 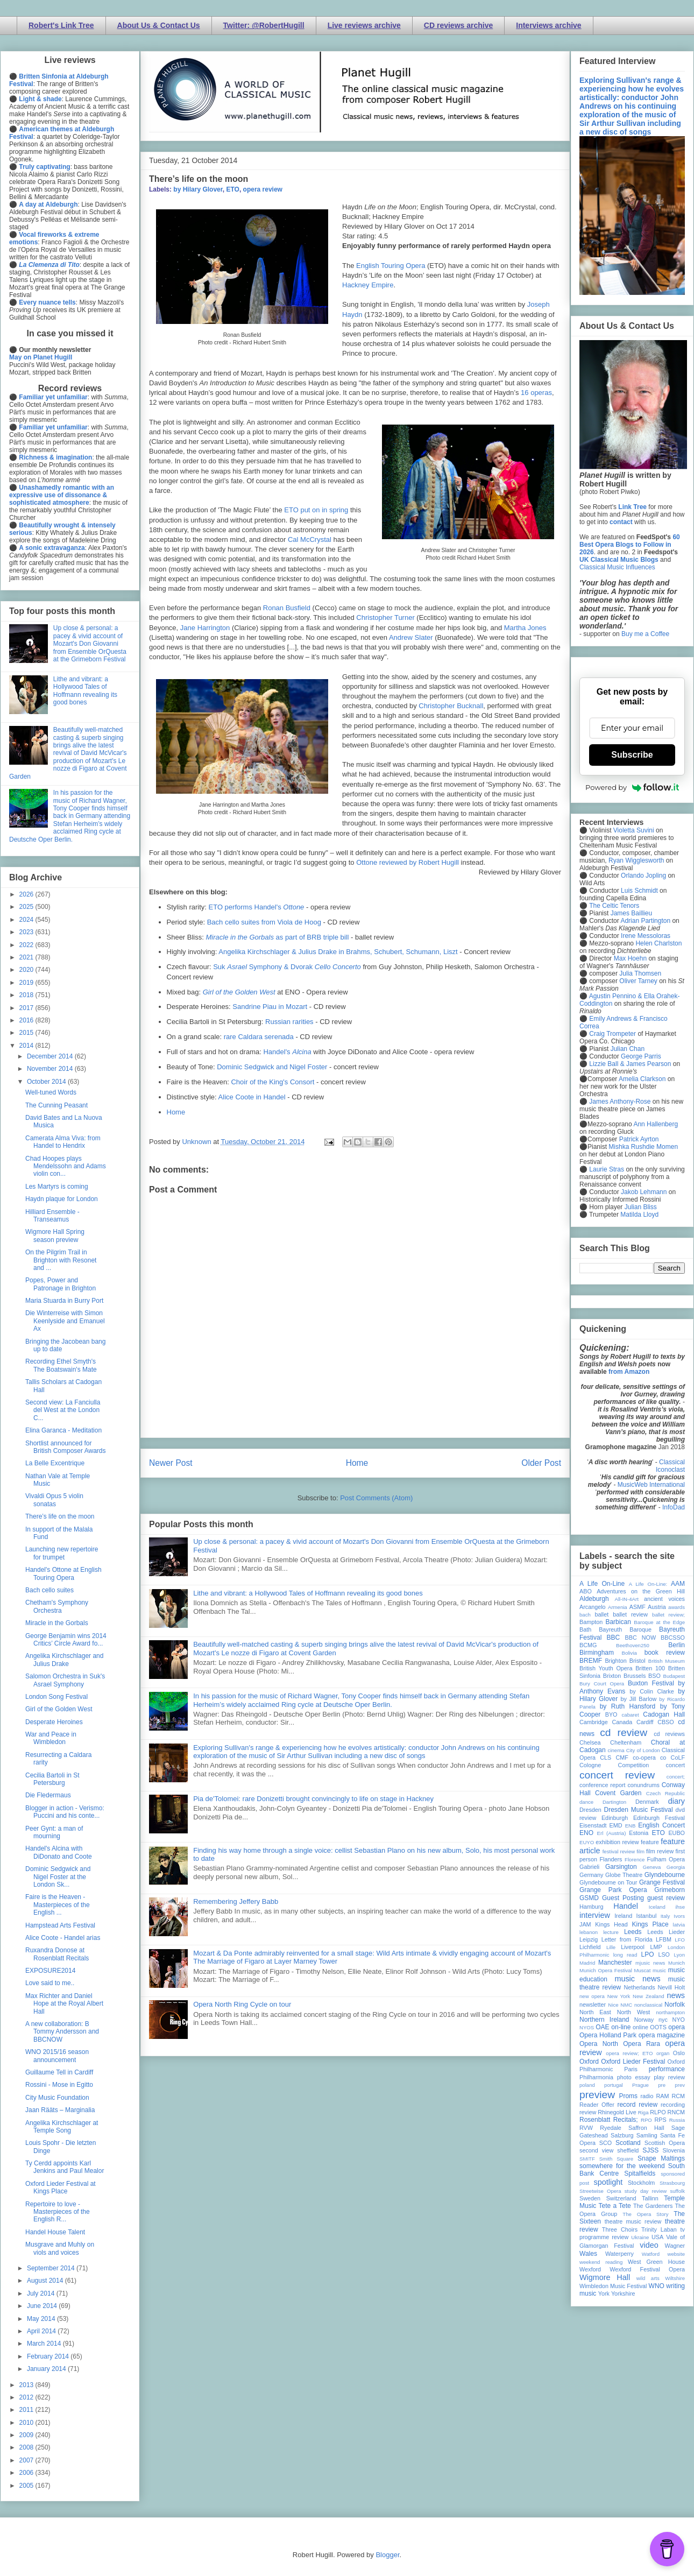 What do you see at coordinates (525, 628) in the screenshot?
I see `Martha Jones` at bounding box center [525, 628].